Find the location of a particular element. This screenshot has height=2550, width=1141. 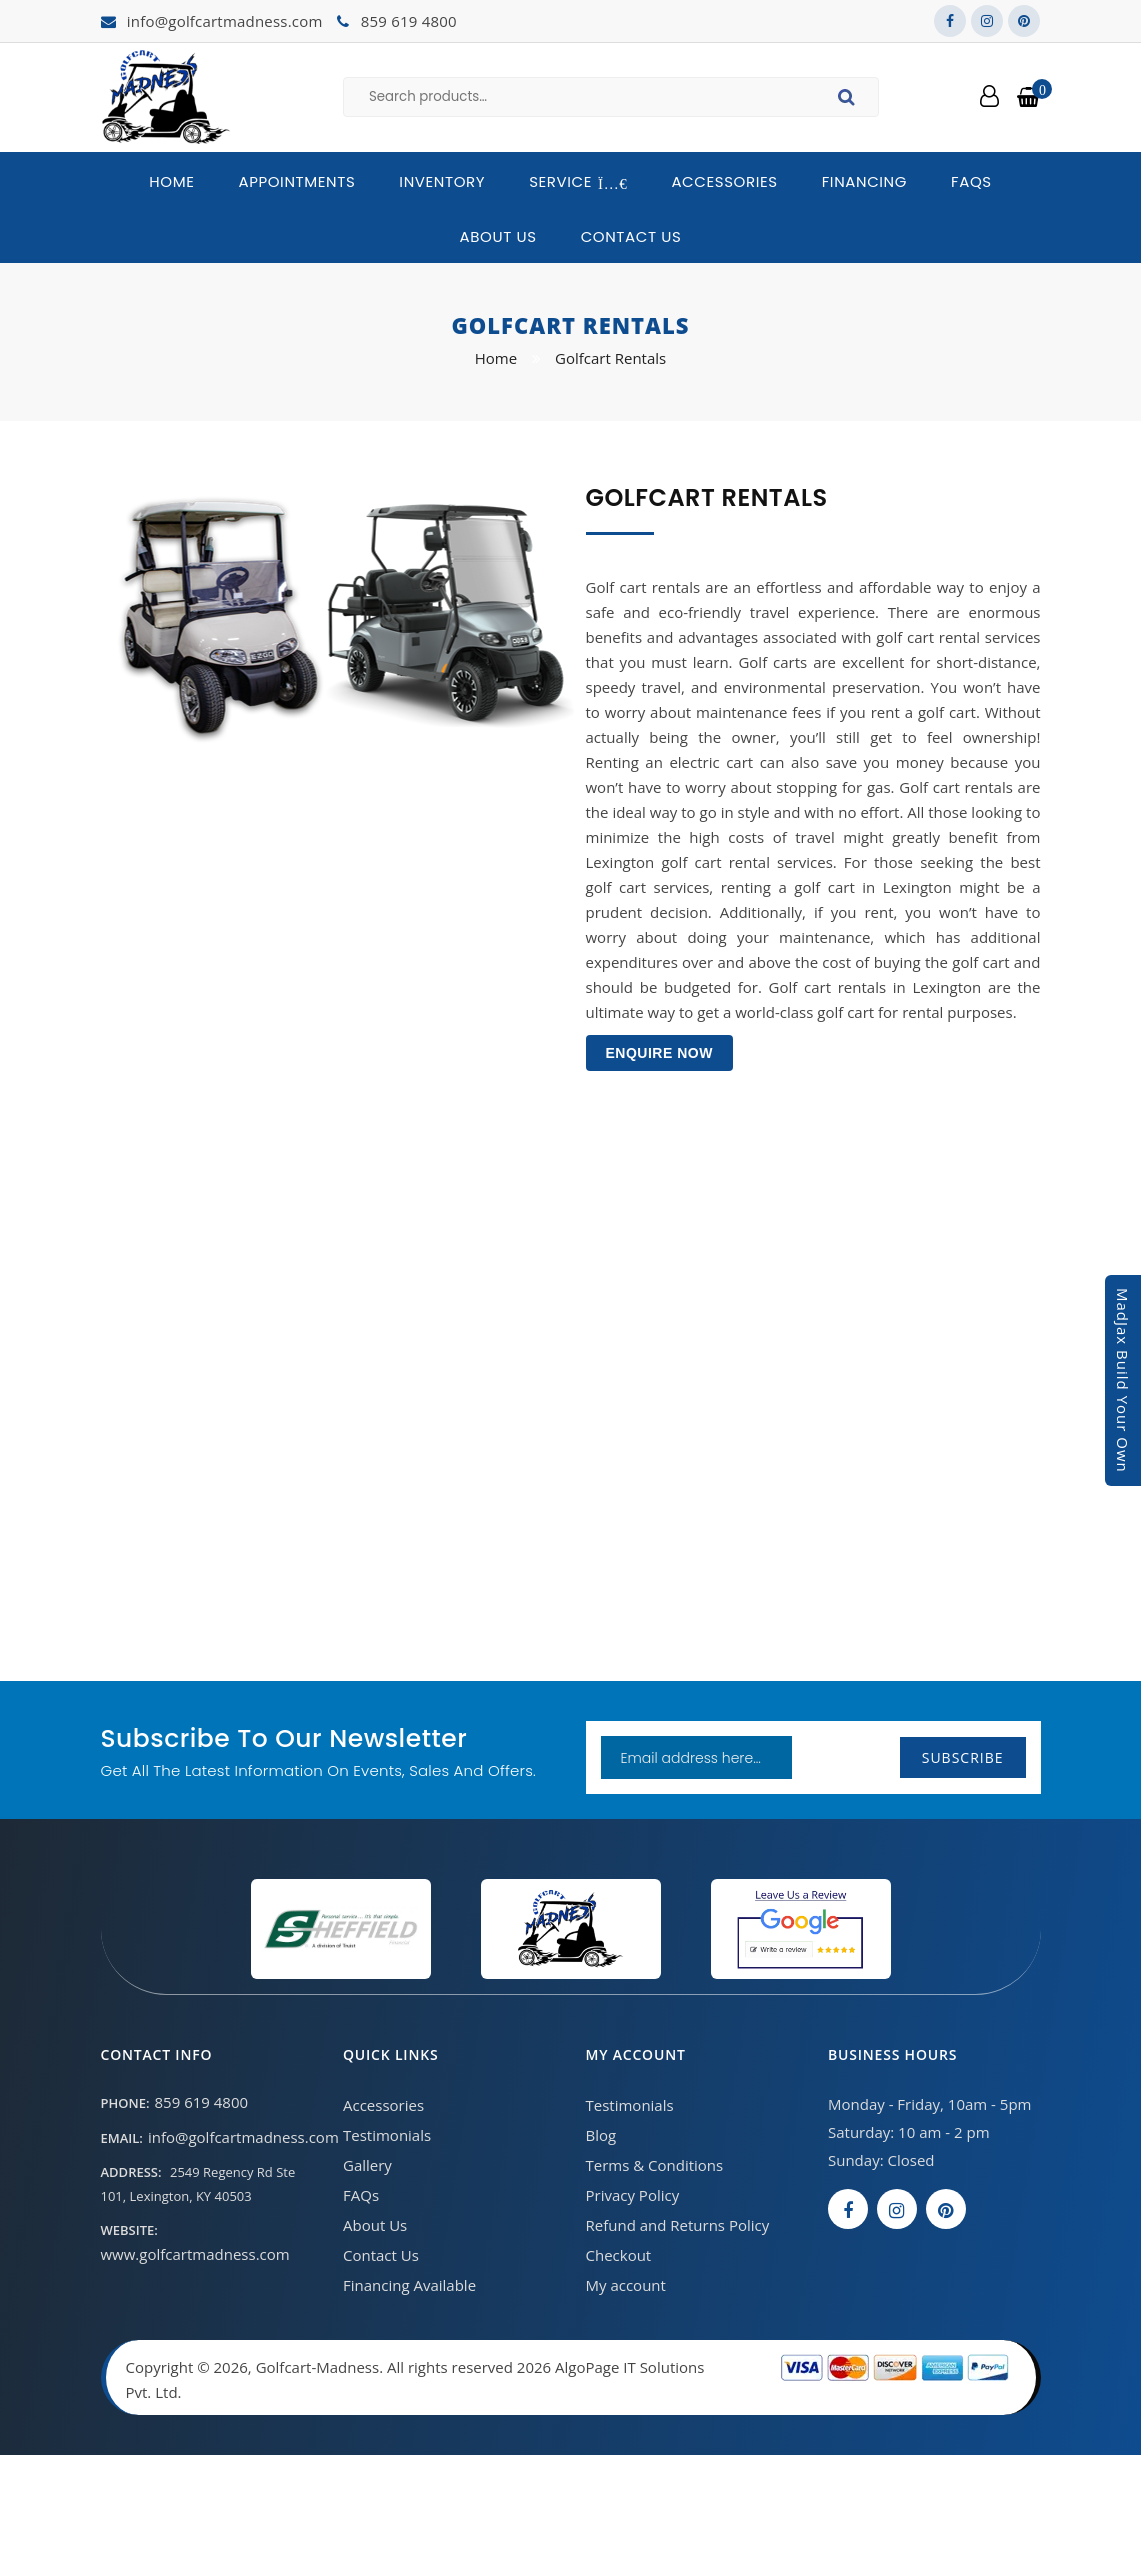

Blog is located at coordinates (601, 2135).